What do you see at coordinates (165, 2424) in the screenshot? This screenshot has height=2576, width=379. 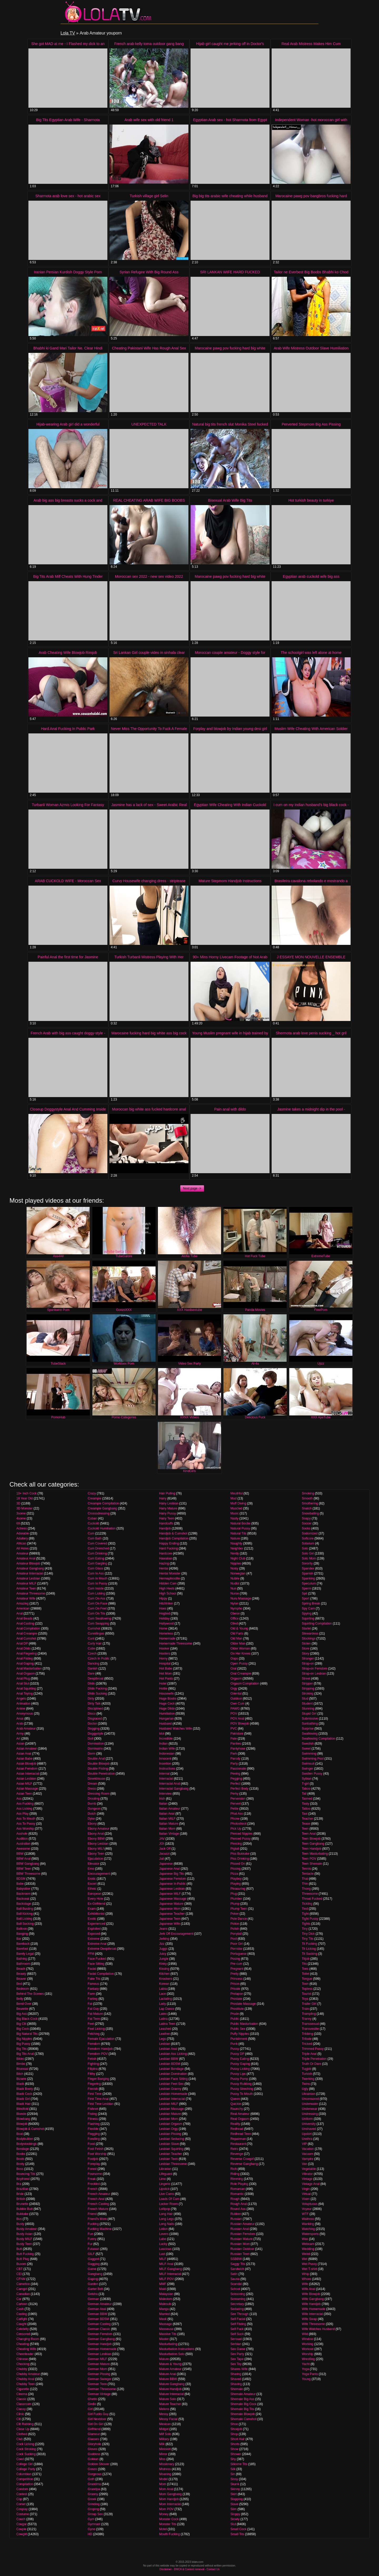 I see `Mexican` at bounding box center [165, 2424].